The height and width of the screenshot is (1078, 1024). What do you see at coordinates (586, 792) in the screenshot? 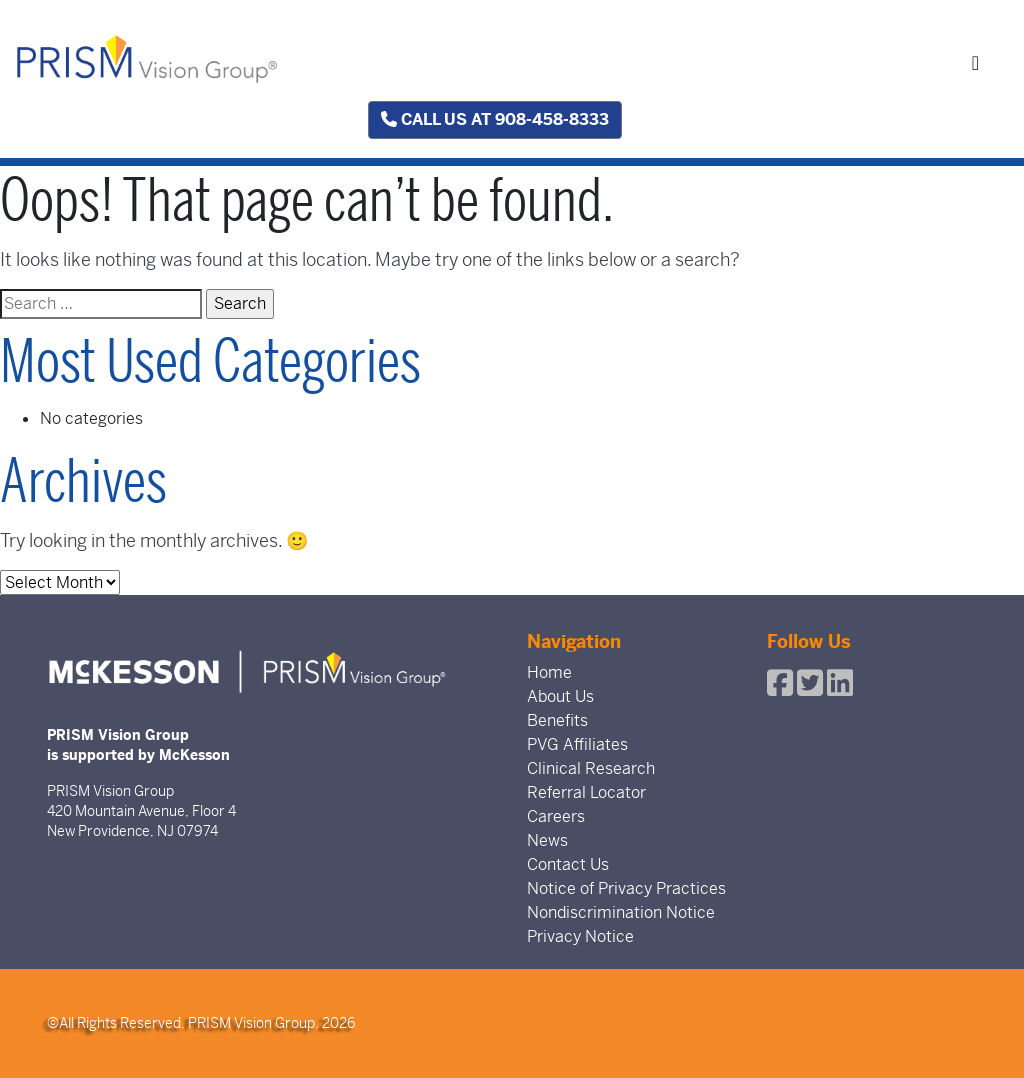
I see `Referral Locator` at bounding box center [586, 792].